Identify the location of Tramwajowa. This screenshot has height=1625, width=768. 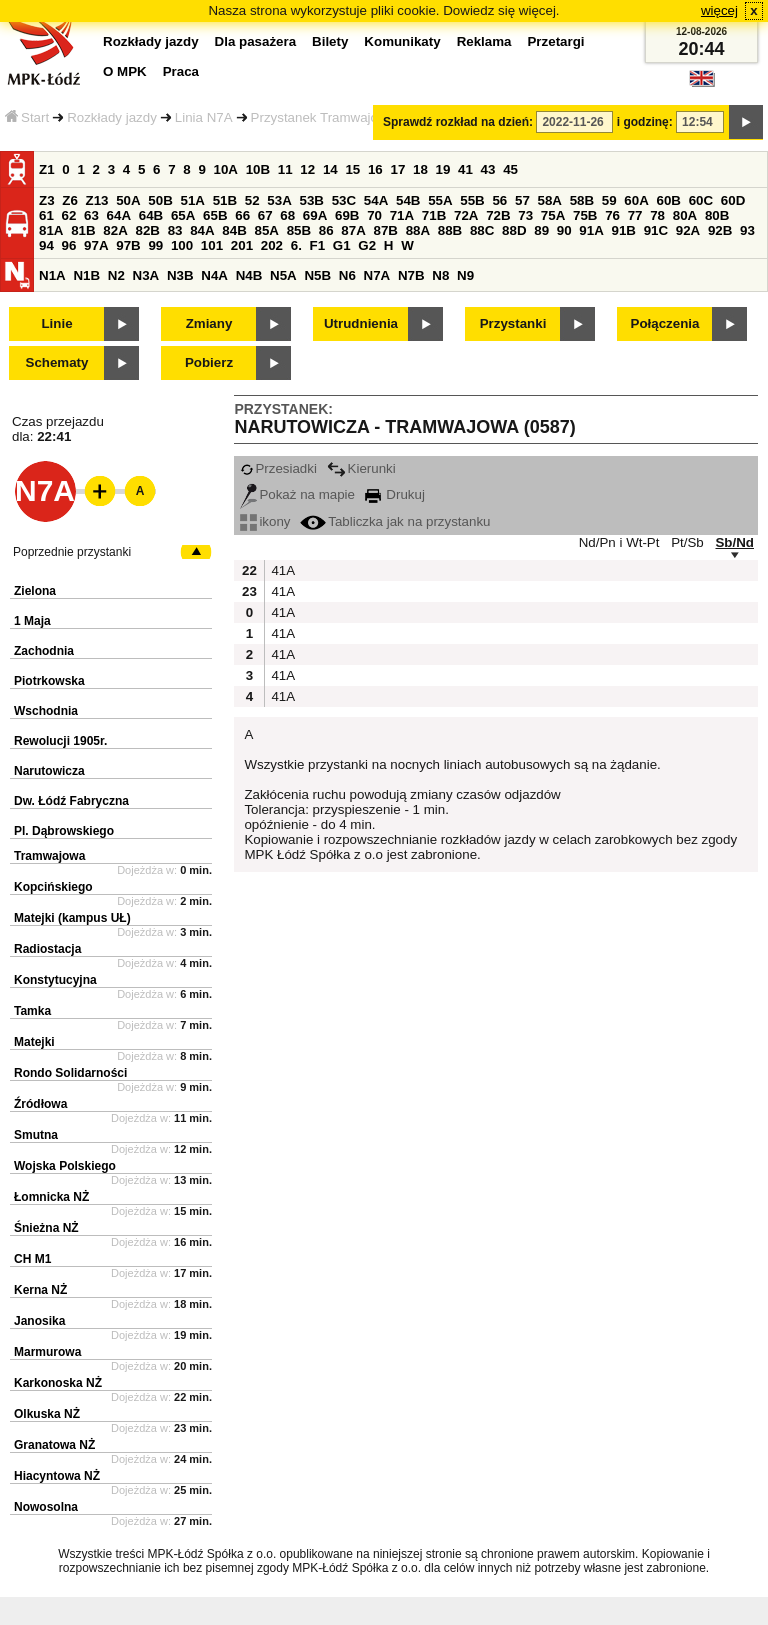
(49, 856).